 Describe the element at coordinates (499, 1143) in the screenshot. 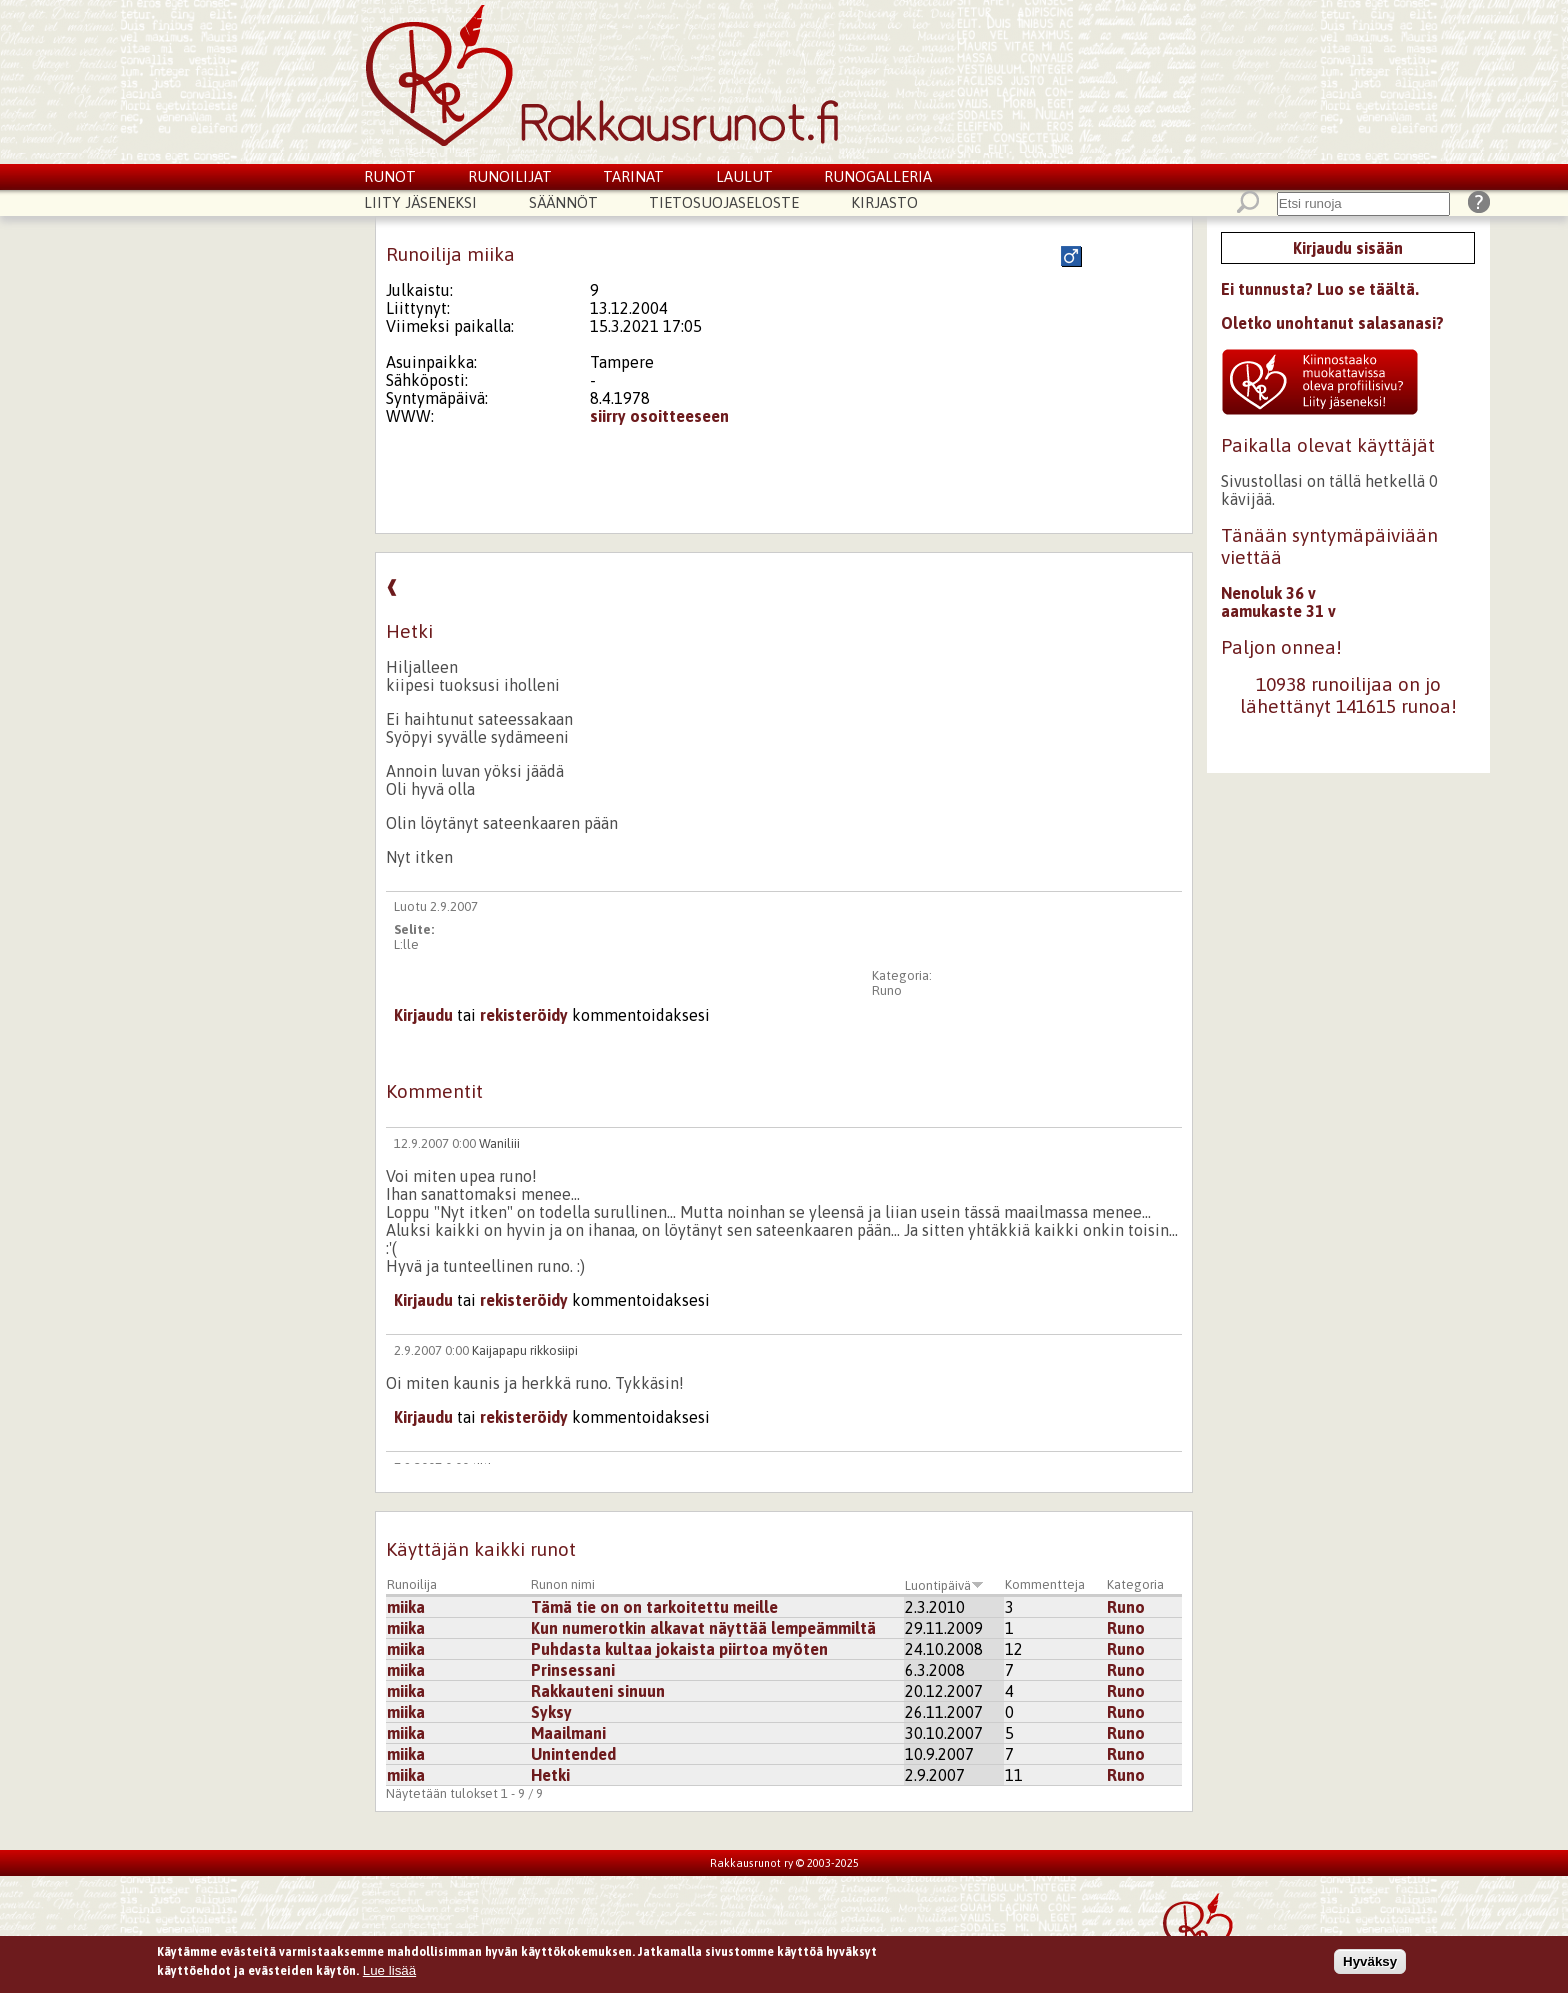

I see `Waniliii` at that location.